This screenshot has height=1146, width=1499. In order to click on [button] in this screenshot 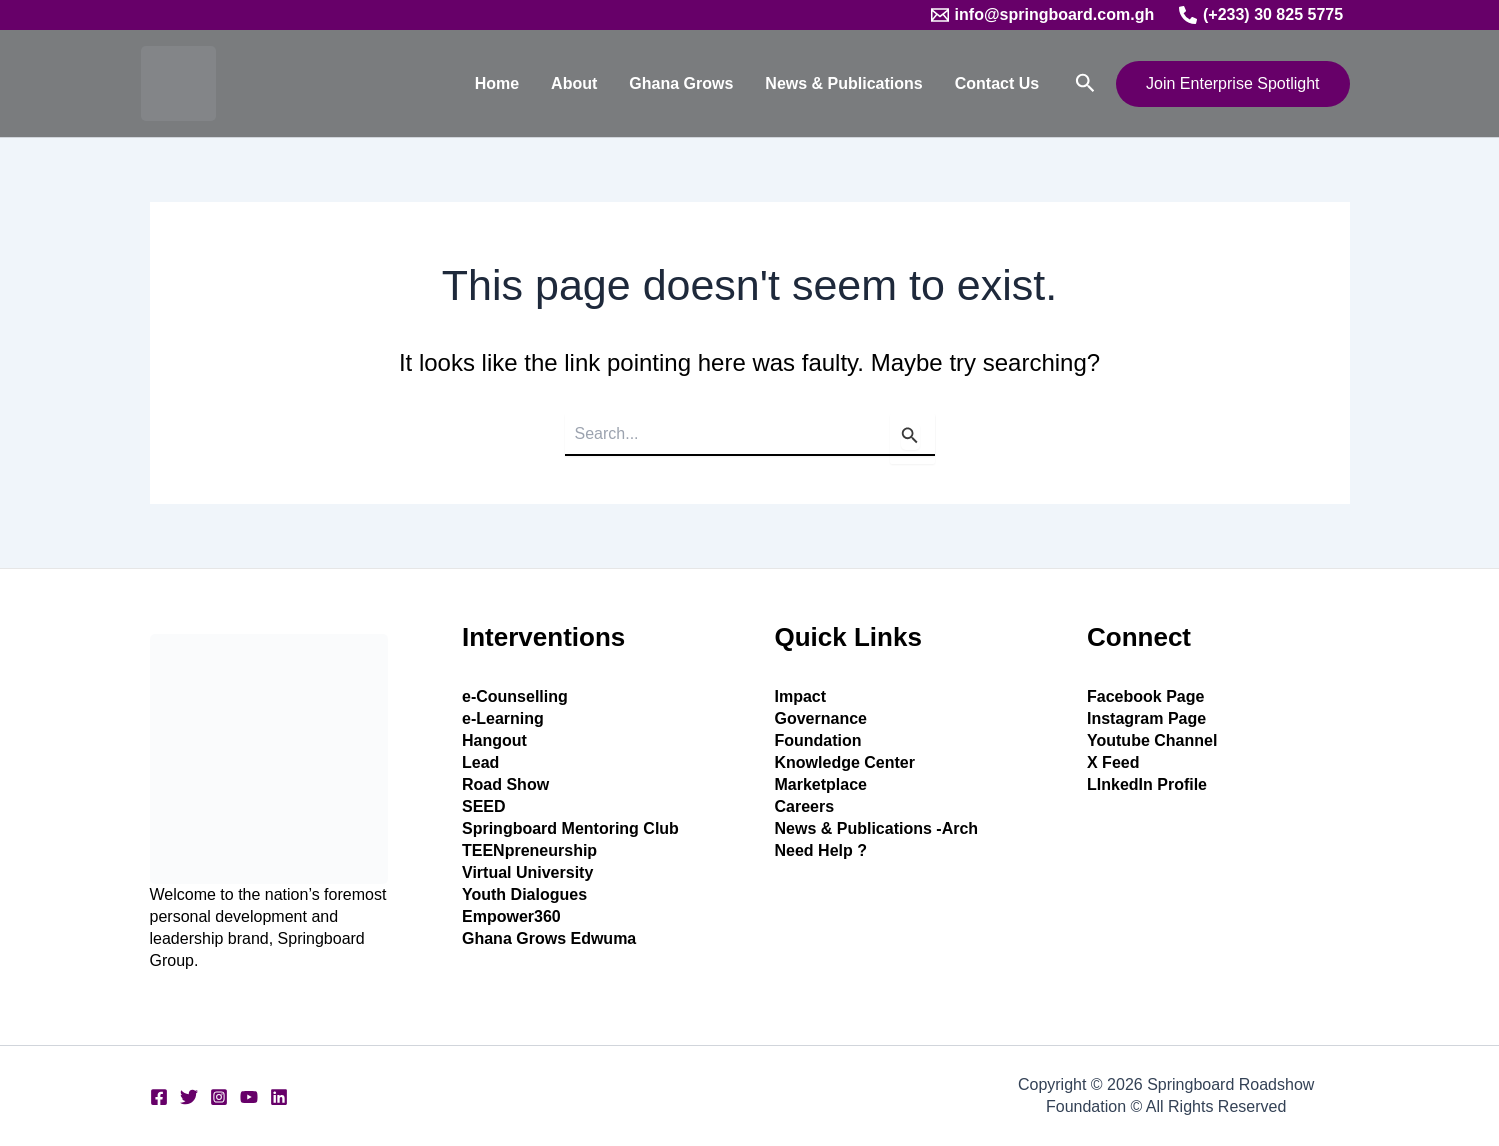, I will do `click(1085, 83)`.